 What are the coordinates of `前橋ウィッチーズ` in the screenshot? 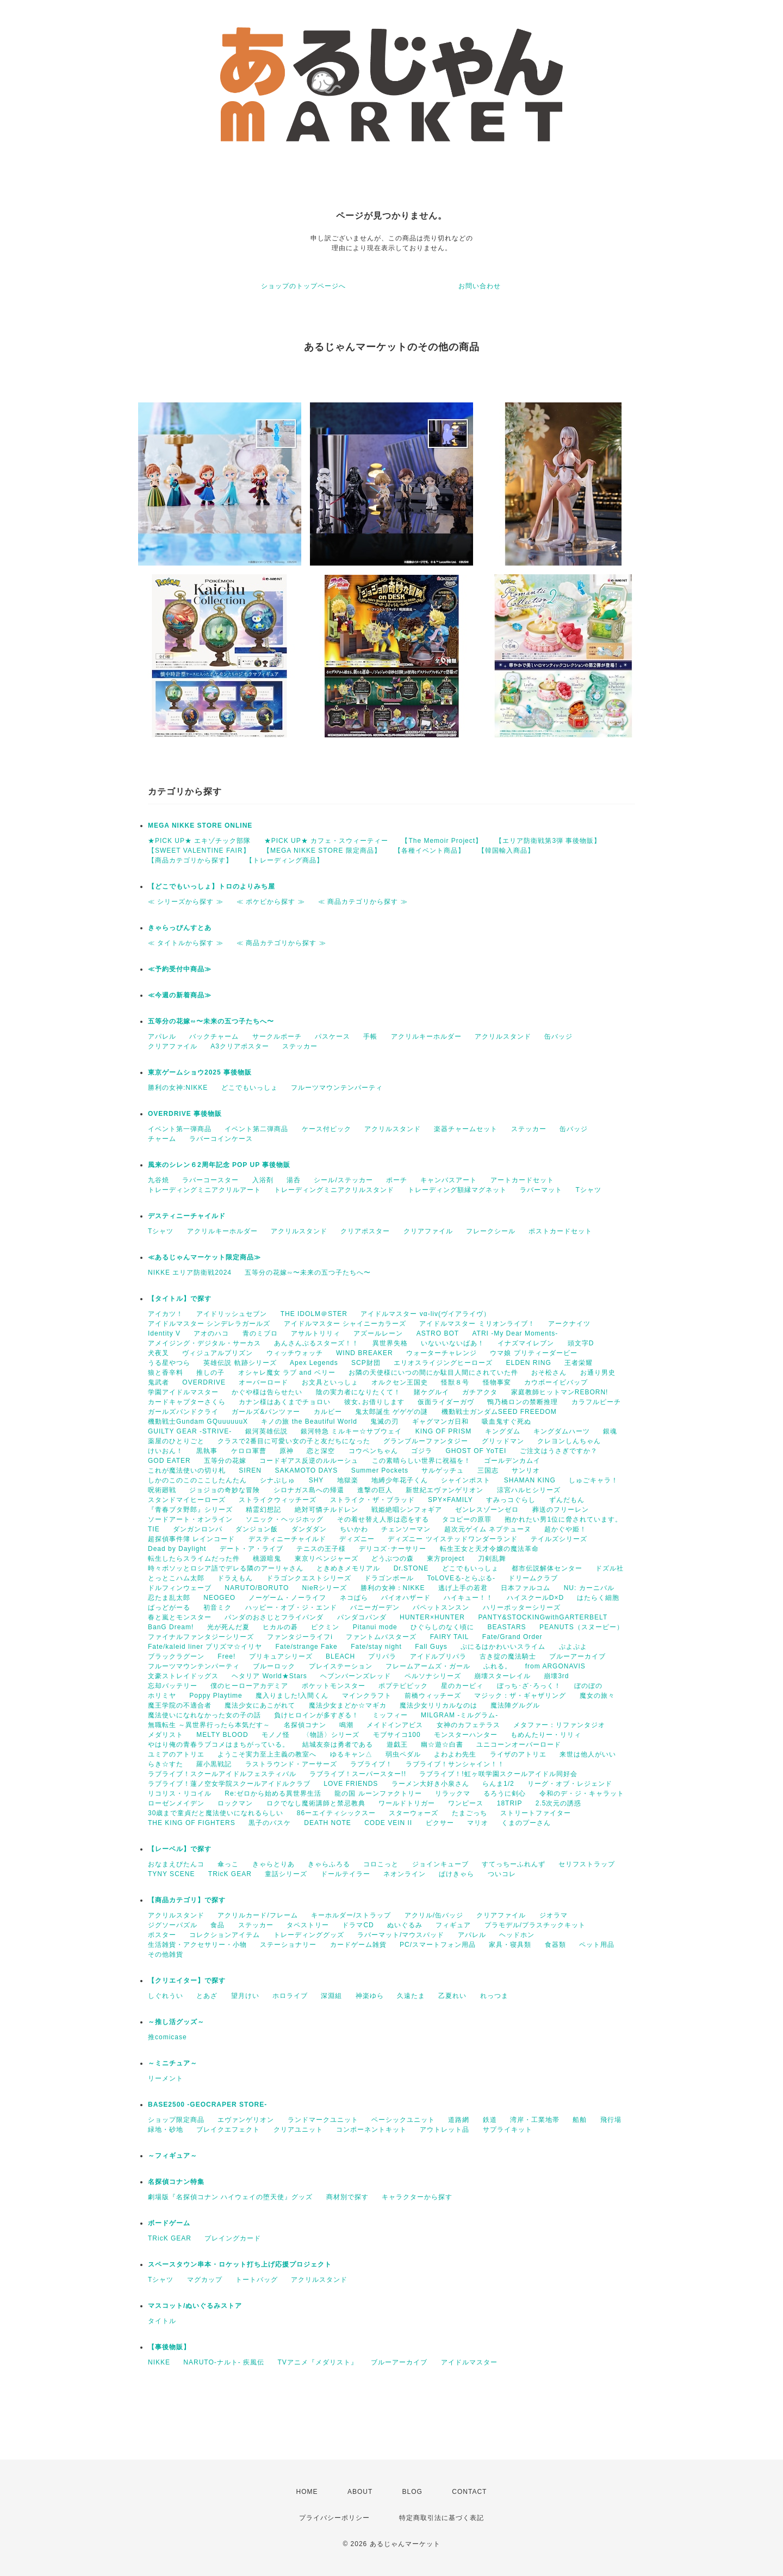 It's located at (433, 1695).